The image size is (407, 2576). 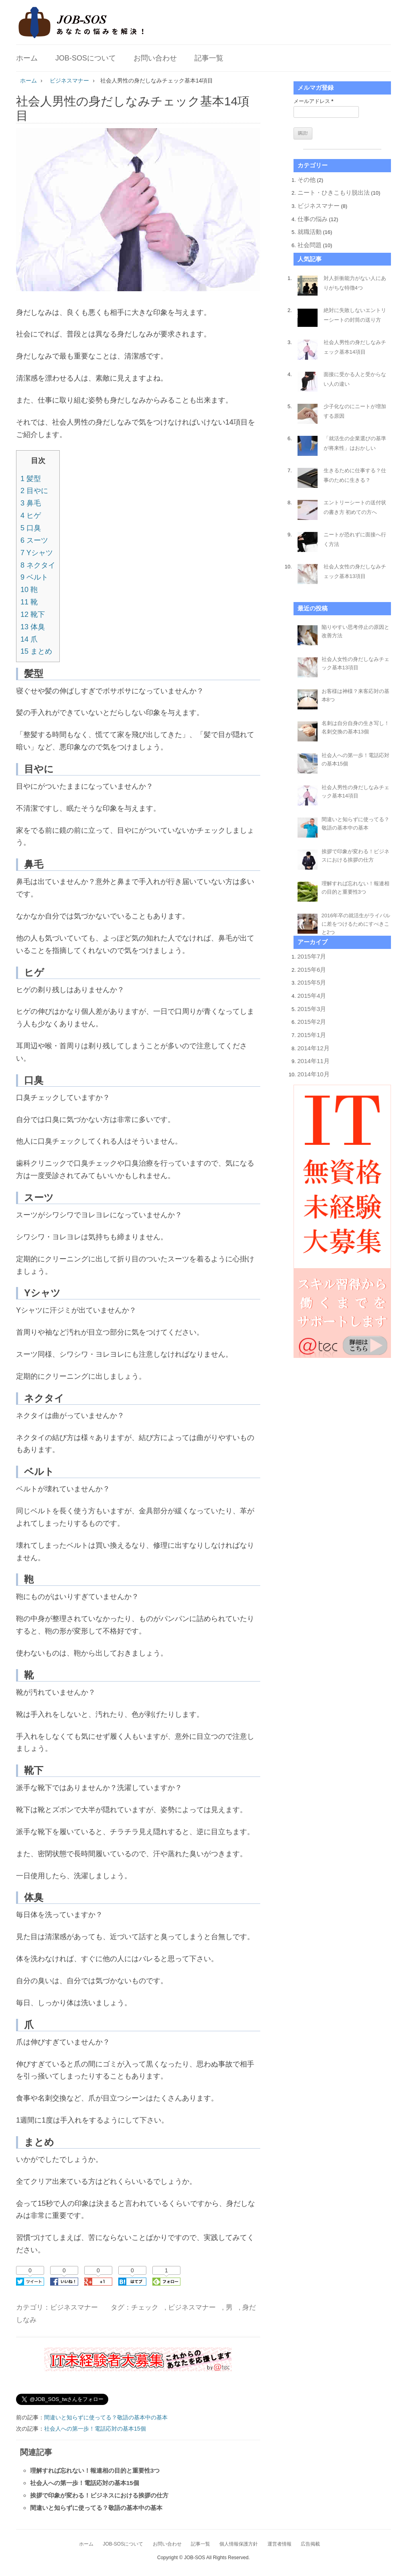 I want to click on その他, so click(x=307, y=179).